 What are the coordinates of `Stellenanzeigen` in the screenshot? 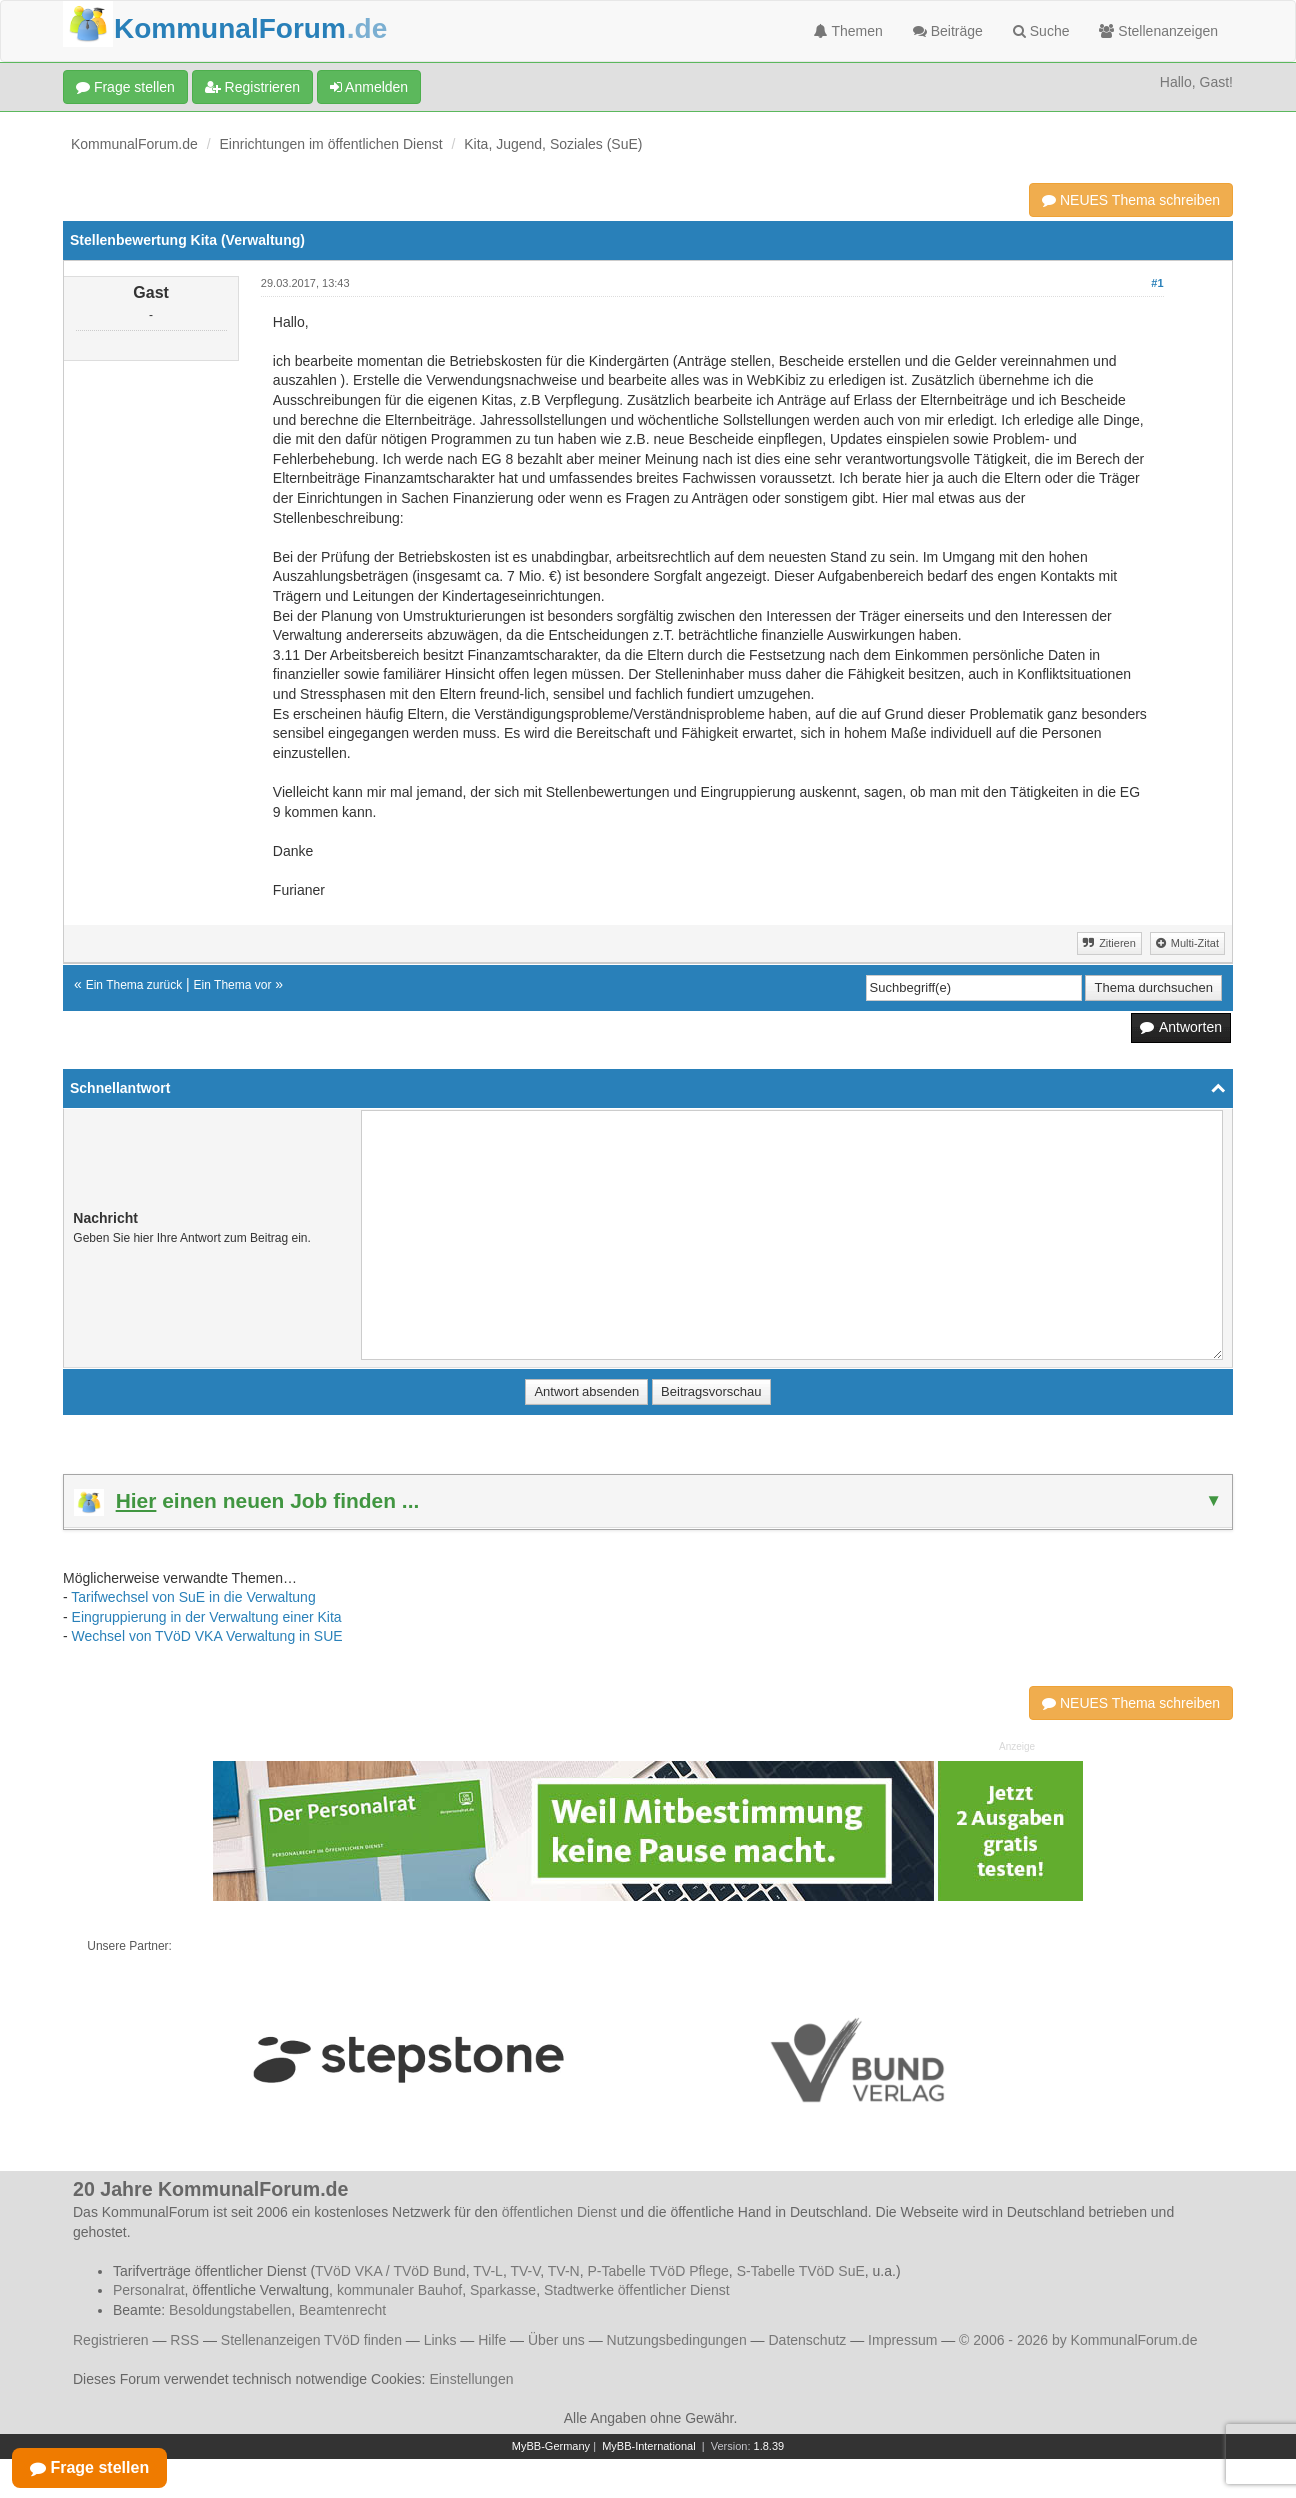 It's located at (1158, 31).